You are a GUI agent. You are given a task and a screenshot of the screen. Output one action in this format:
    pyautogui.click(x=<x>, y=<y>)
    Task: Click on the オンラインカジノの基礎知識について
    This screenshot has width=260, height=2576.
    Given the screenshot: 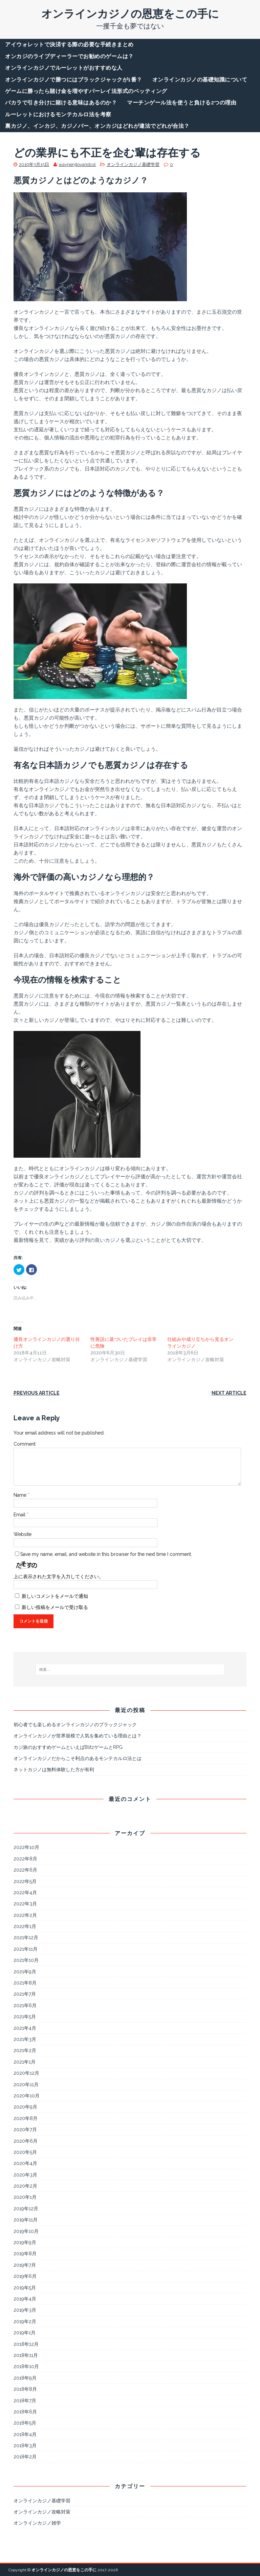 What is the action you would take?
    pyautogui.click(x=199, y=79)
    